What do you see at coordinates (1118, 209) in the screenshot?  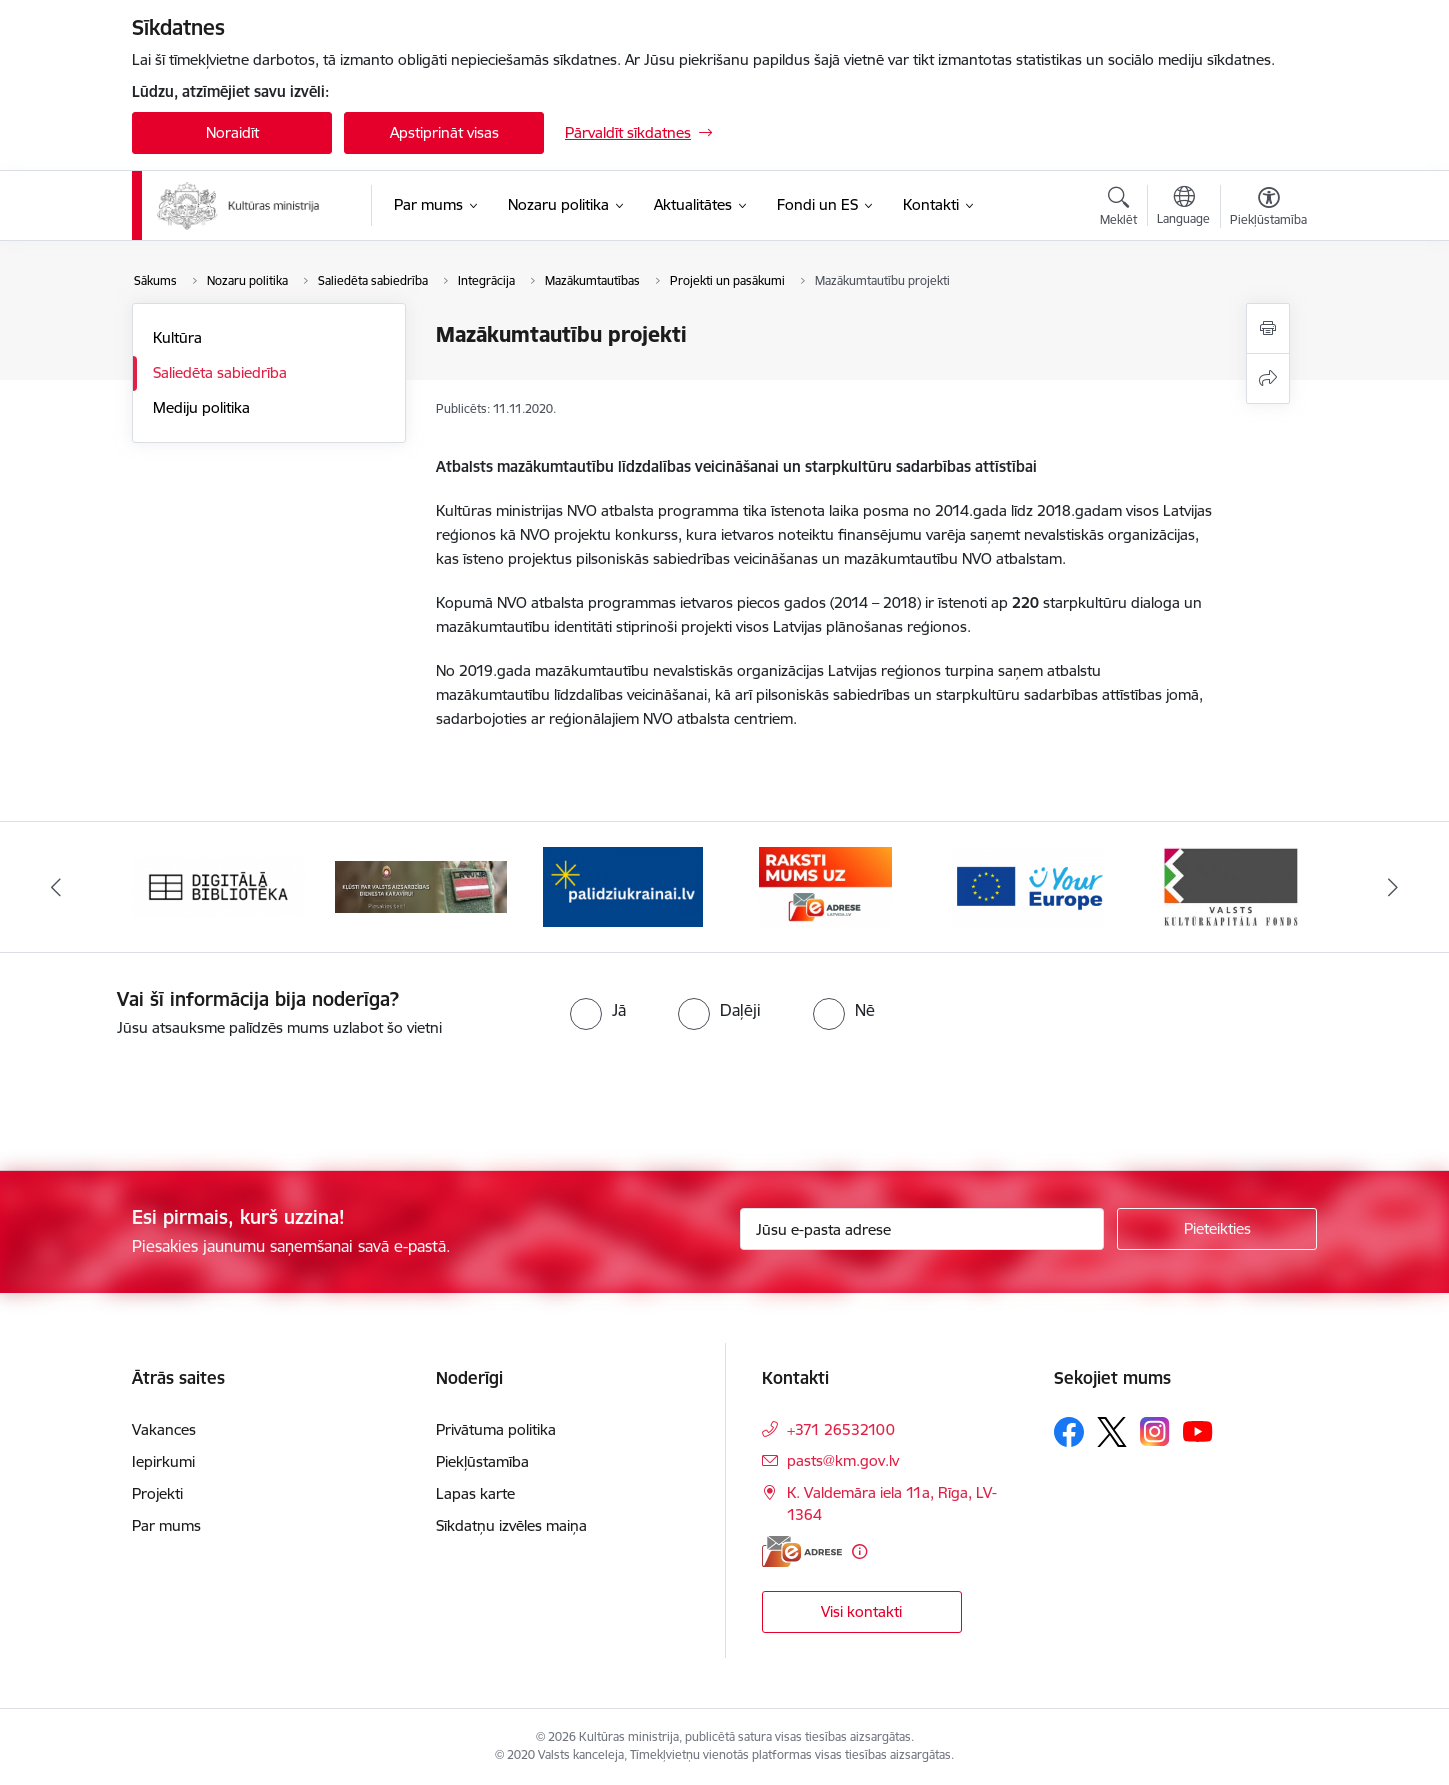 I see `[Atvērt meklēšanas modālu]` at bounding box center [1118, 209].